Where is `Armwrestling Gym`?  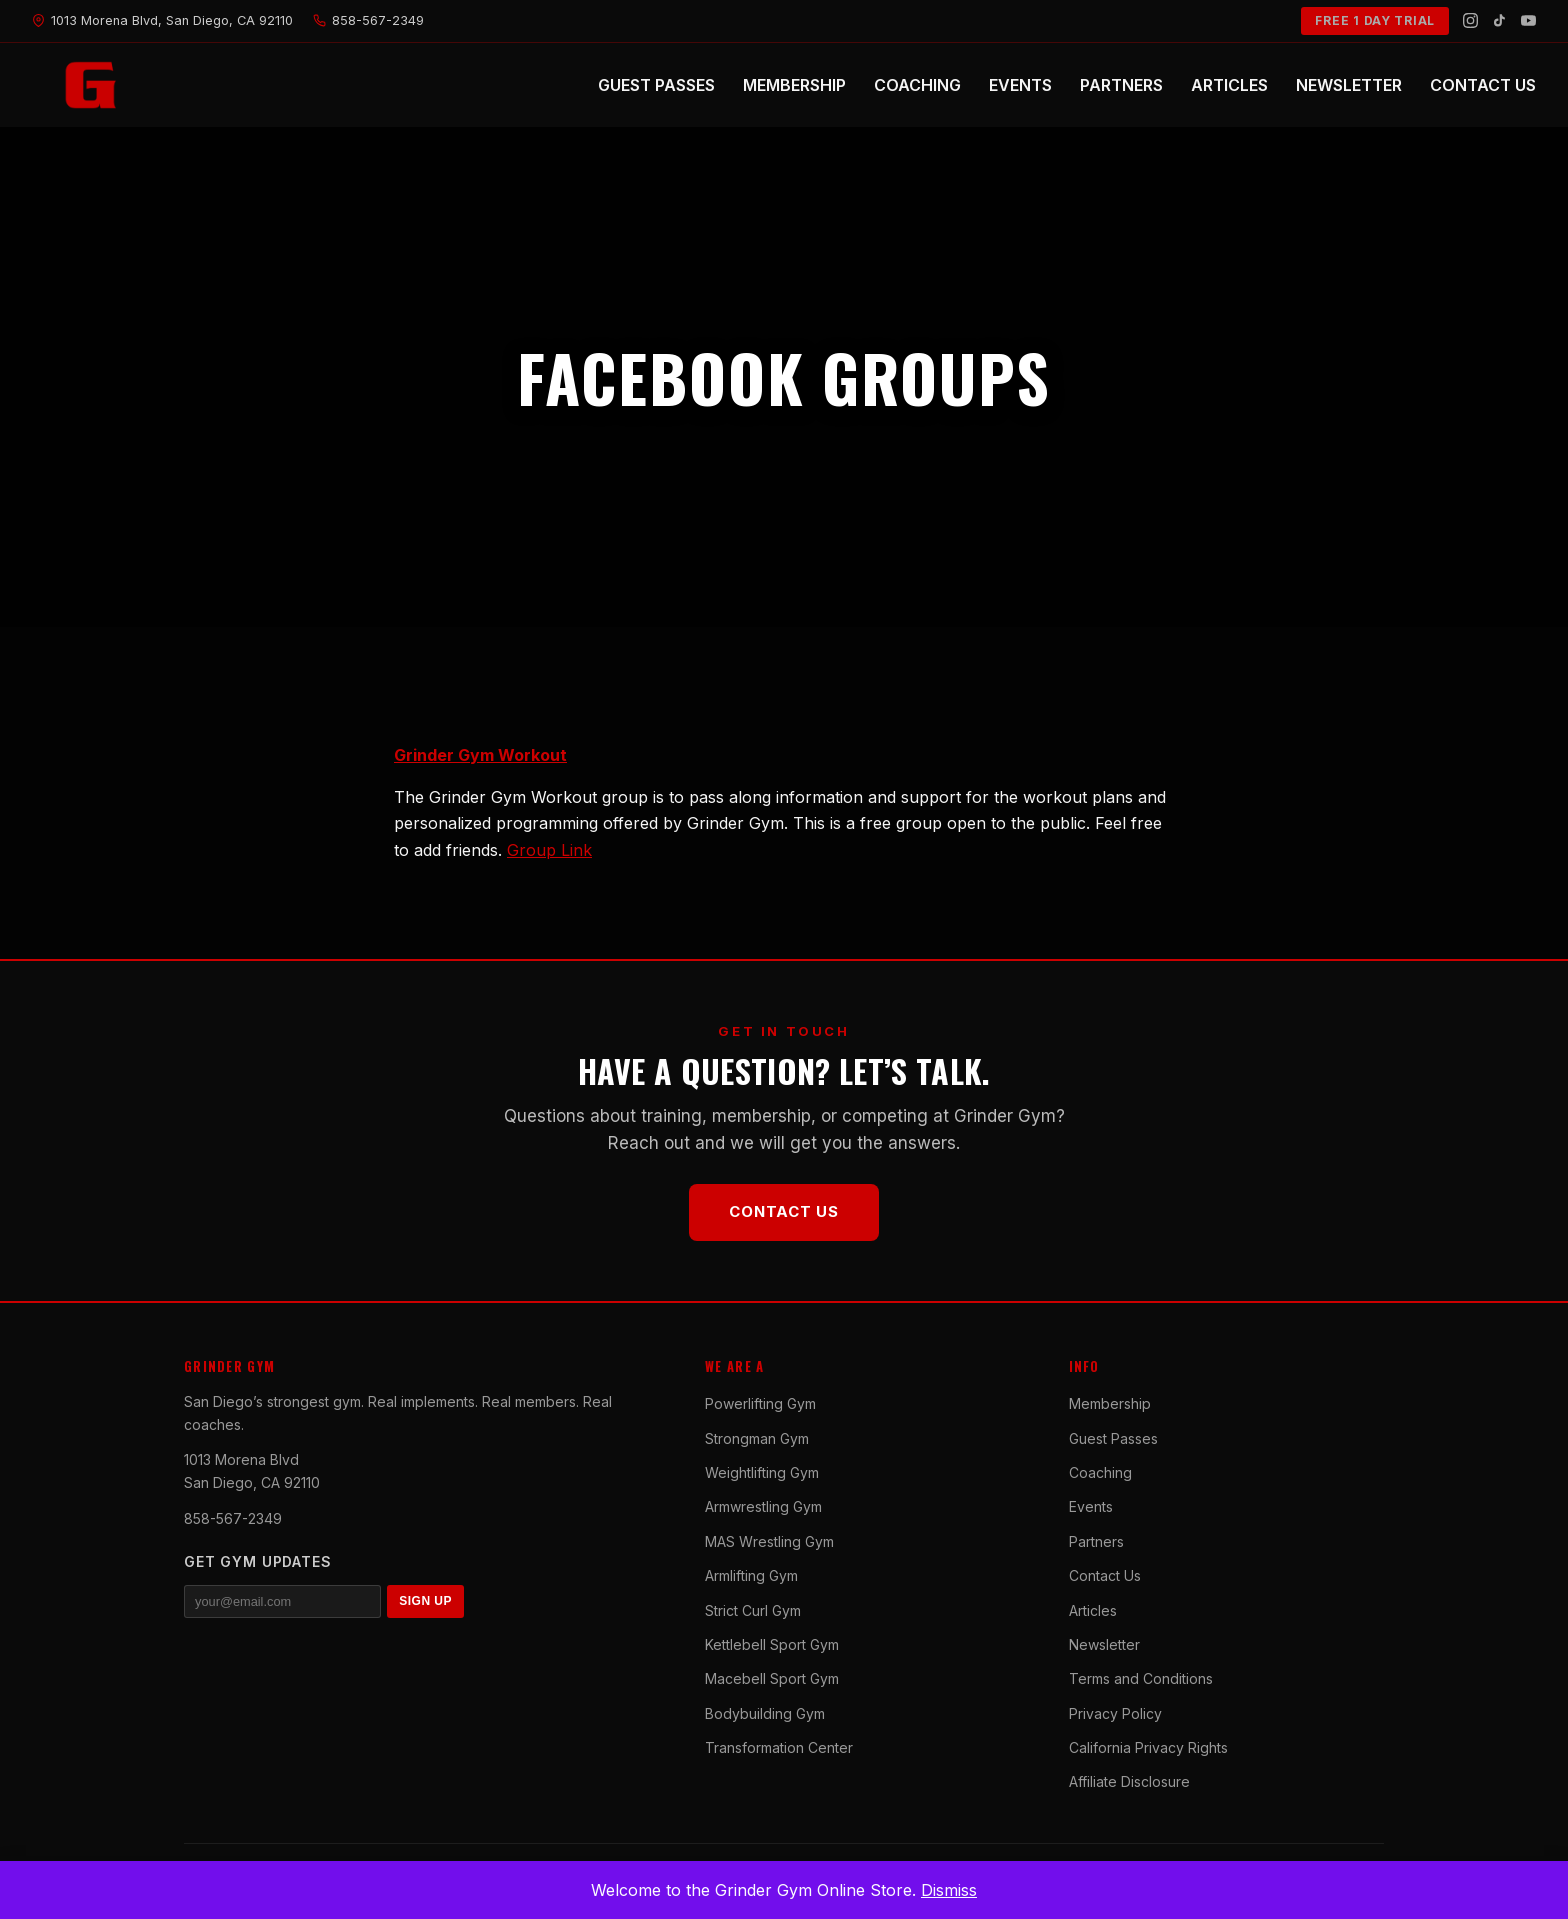 Armwrestling Gym is located at coordinates (763, 1506).